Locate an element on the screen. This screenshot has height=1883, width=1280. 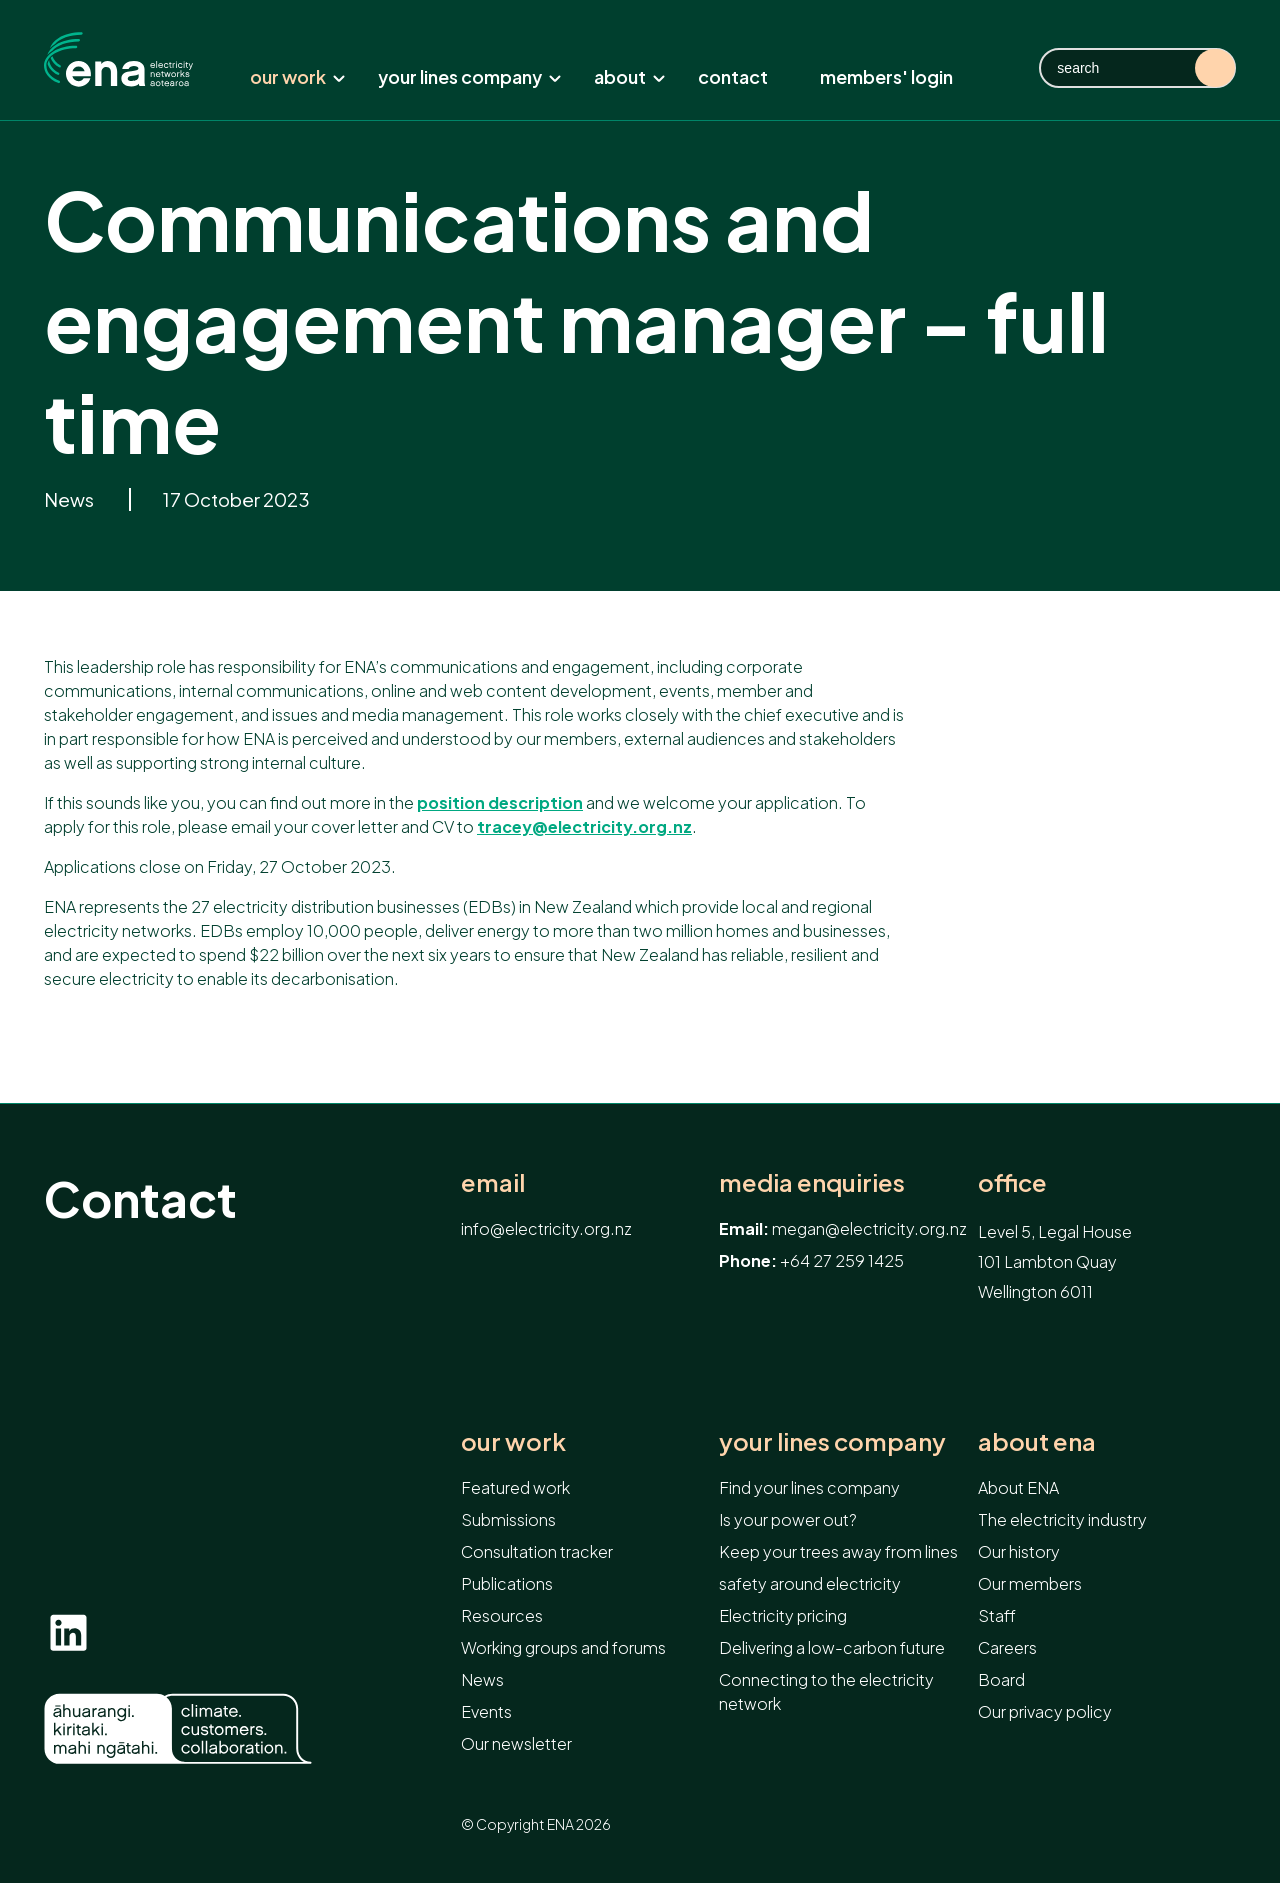
Consultation tracker is located at coordinates (537, 1551).